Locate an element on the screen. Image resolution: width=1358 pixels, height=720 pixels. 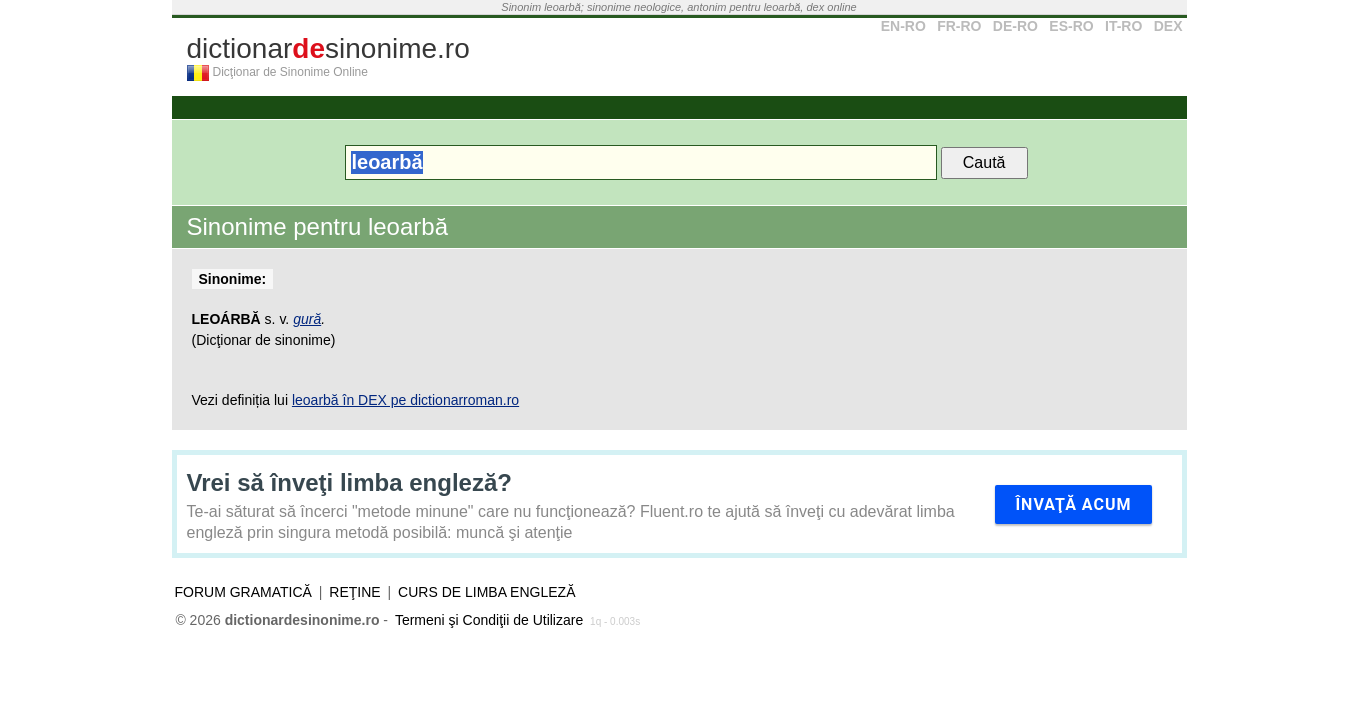
EN-RO is located at coordinates (903, 26).